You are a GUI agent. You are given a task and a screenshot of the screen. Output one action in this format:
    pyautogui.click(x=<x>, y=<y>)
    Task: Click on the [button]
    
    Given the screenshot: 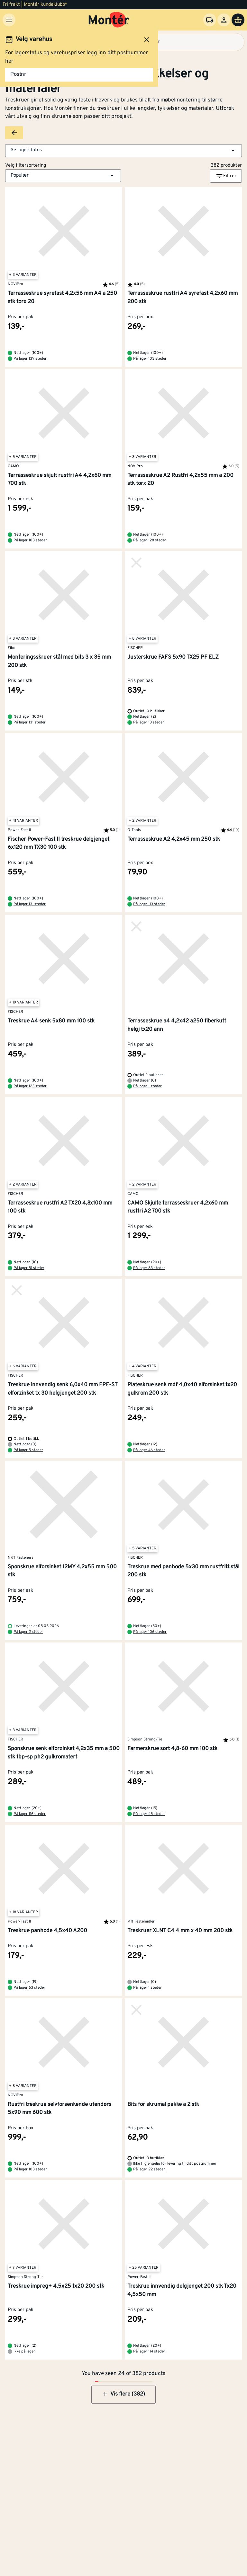 What is the action you would take?
    pyautogui.click(x=123, y=150)
    